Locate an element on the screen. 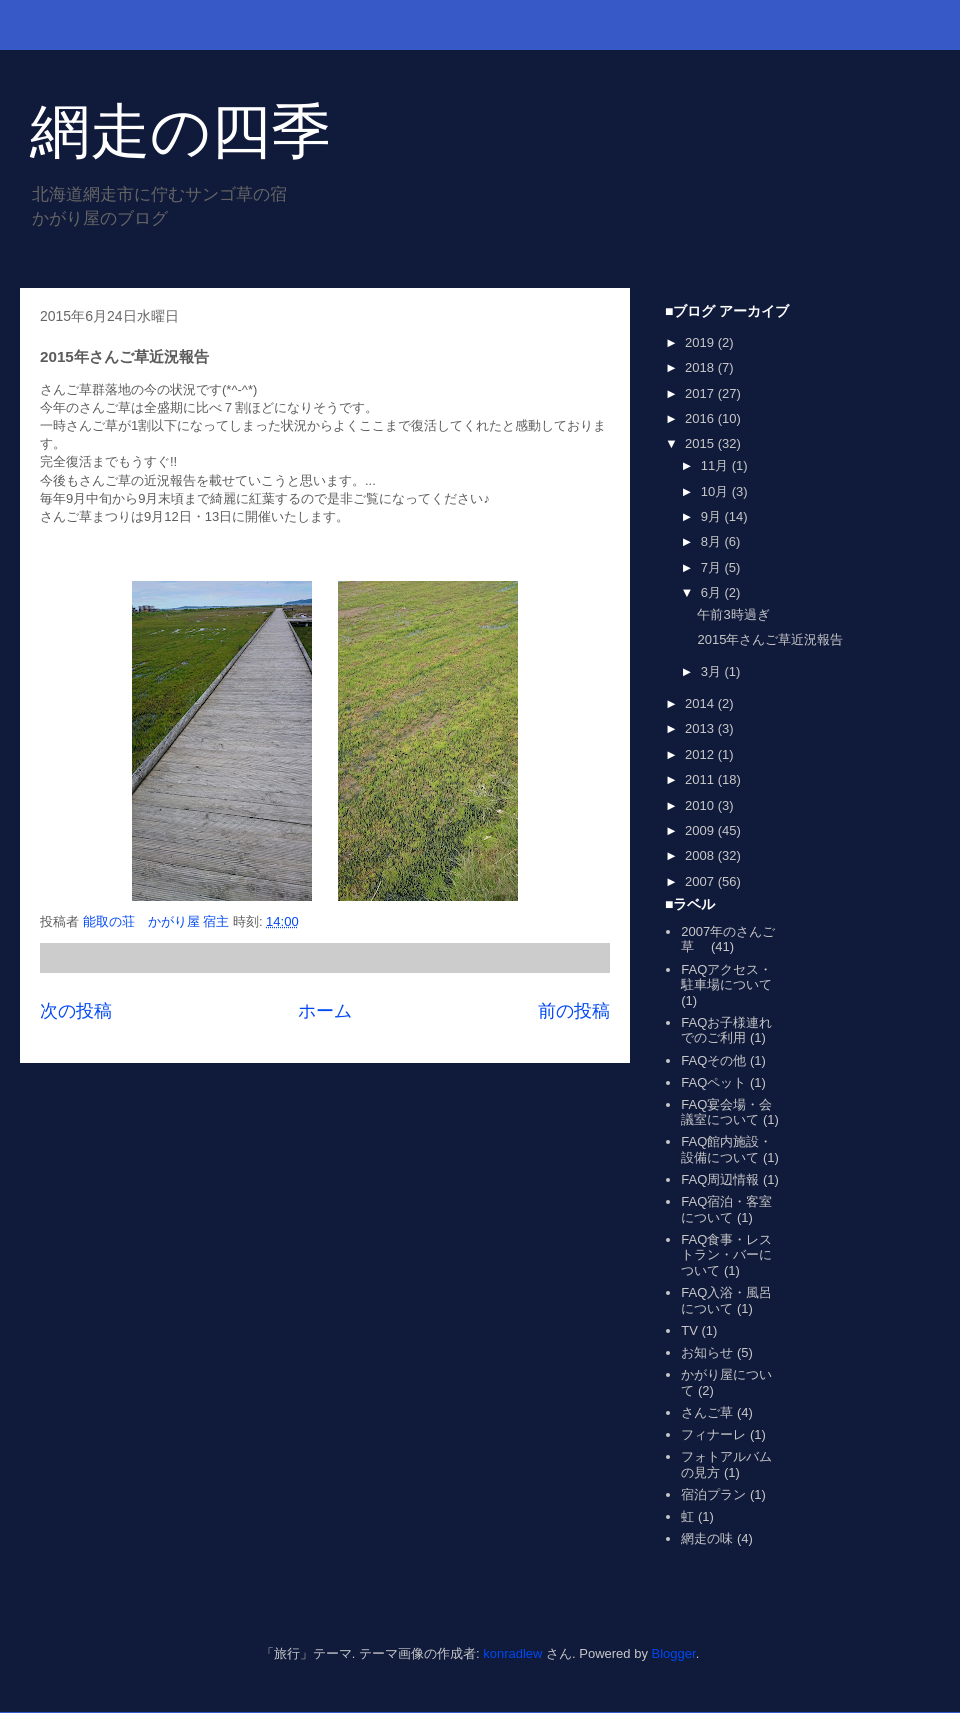 The image size is (960, 1713). 2016 is located at coordinates (701, 418).